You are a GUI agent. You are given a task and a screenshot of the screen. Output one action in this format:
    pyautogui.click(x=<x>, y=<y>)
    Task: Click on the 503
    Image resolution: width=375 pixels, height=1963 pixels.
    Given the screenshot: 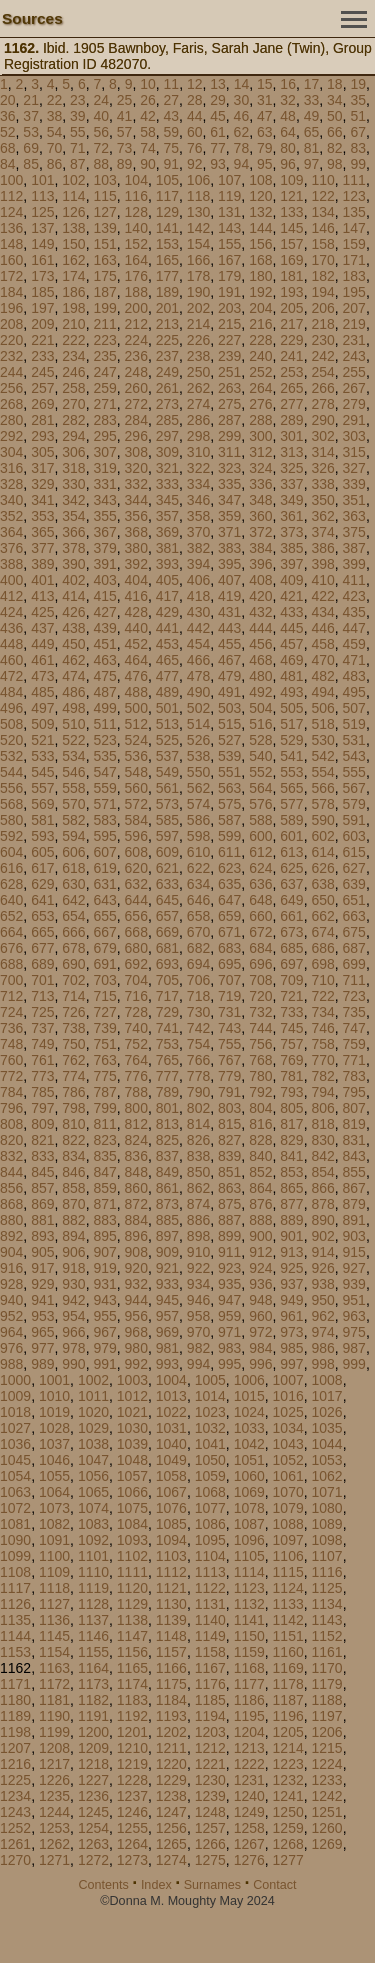 What is the action you would take?
    pyautogui.click(x=229, y=708)
    